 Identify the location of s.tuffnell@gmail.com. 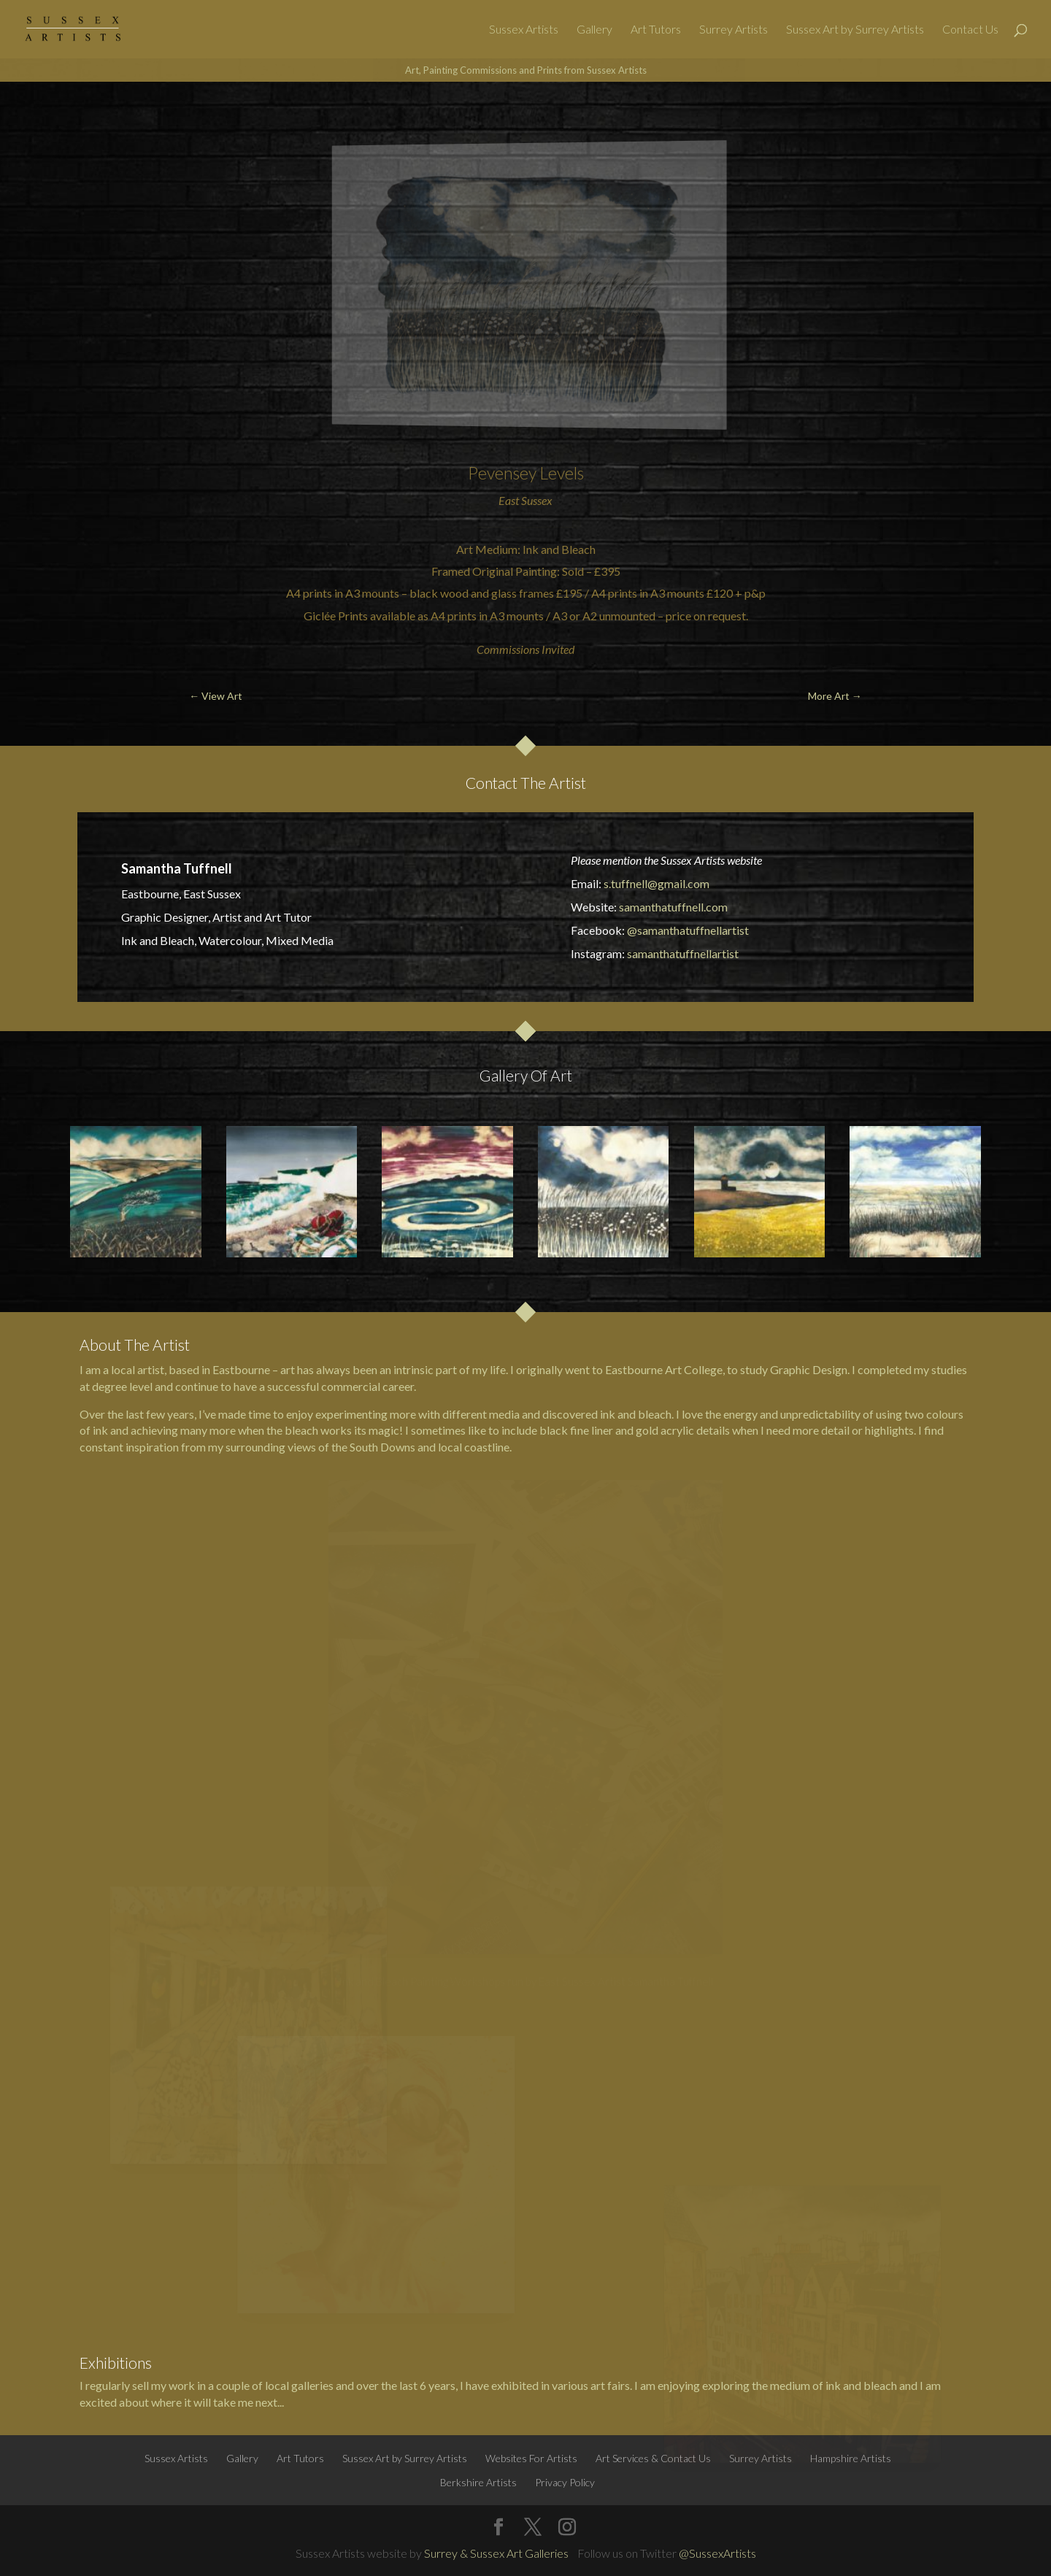
(656, 883).